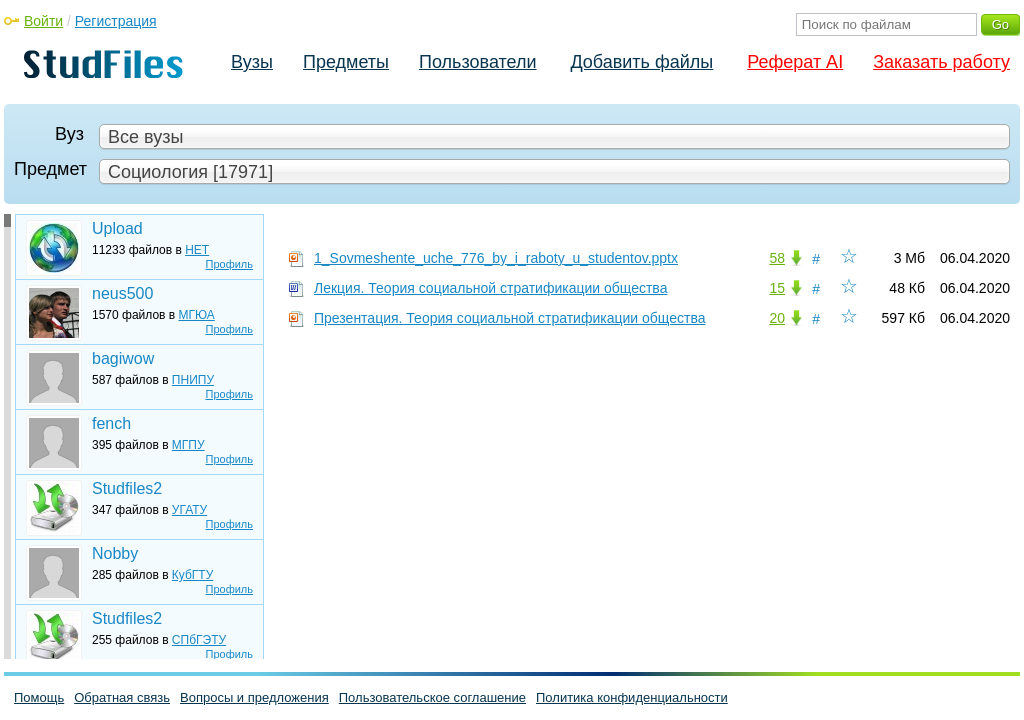 The height and width of the screenshot is (720, 1024). Describe the element at coordinates (230, 264) in the screenshot. I see `Профиль` at that location.